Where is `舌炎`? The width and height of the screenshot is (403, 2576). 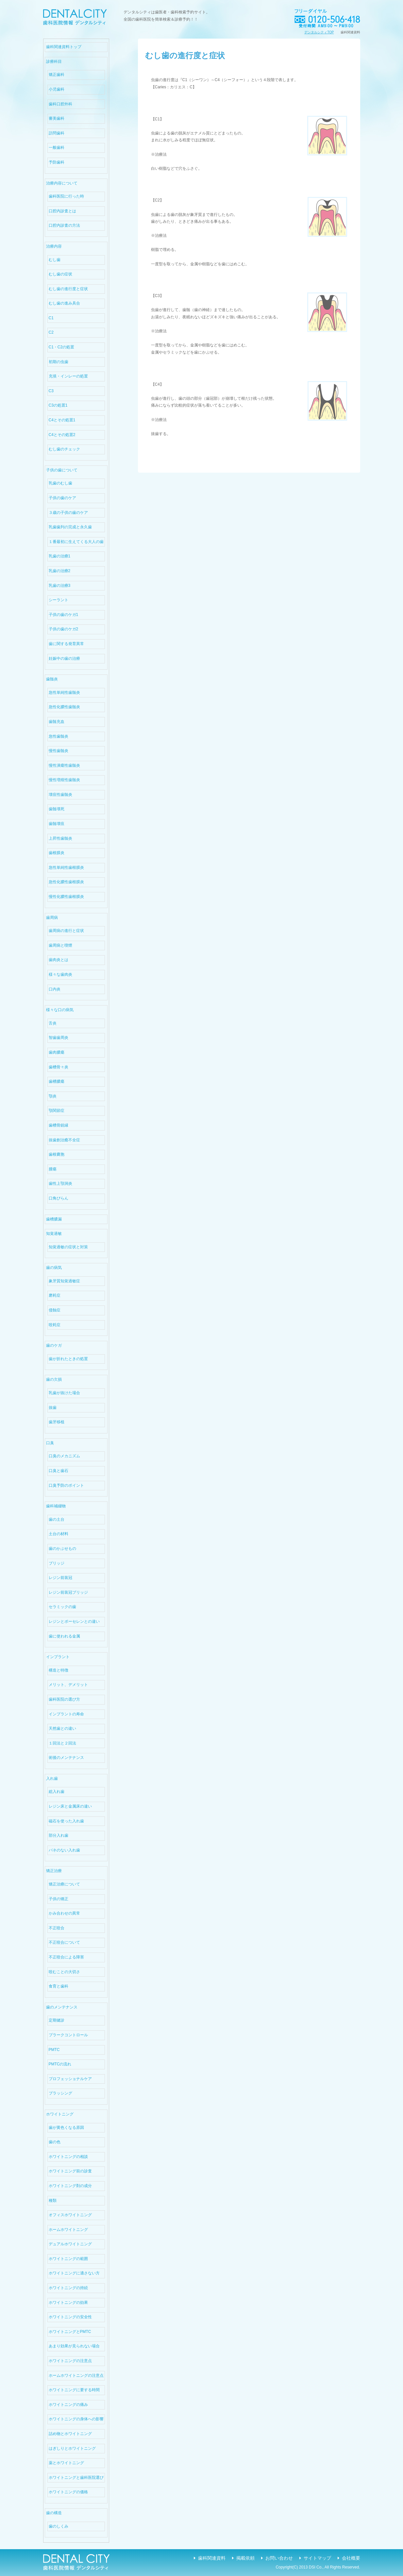
舌炎 is located at coordinates (53, 1023).